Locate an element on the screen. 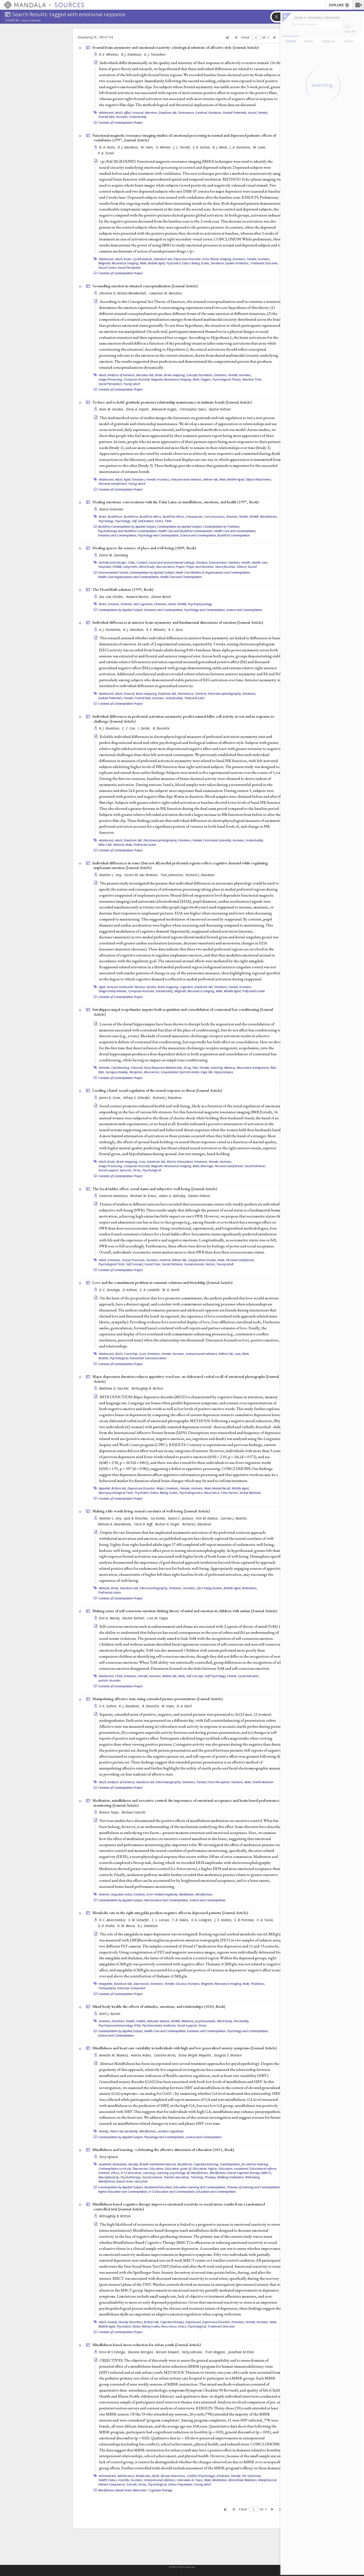 The width and height of the screenshot is (364, 2576). Vago lab, is located at coordinates (207, 1072).